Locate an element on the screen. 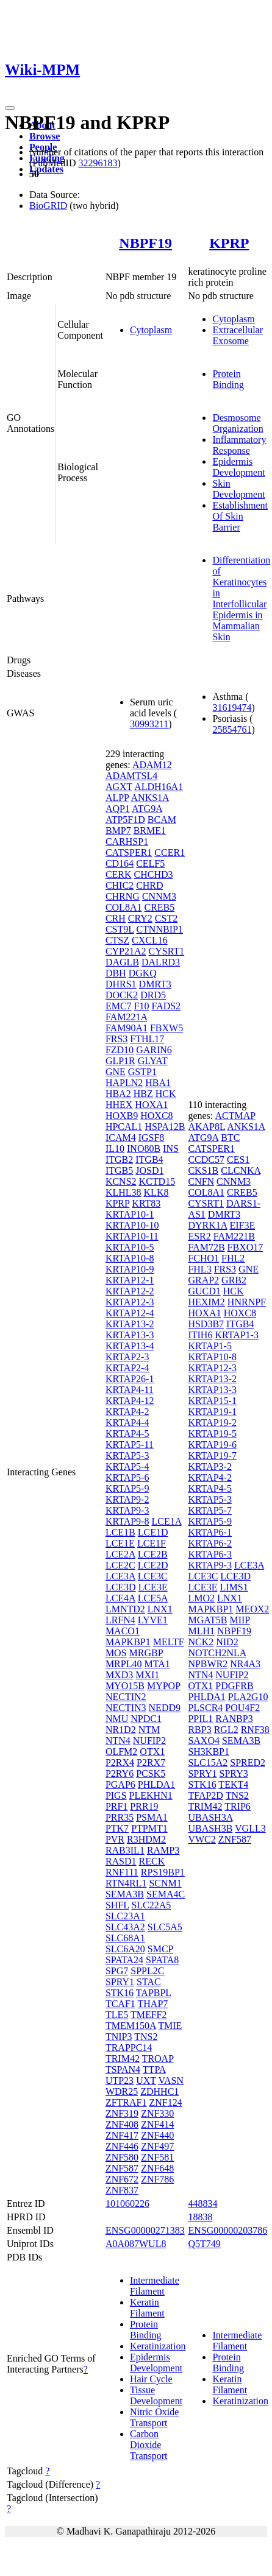  KRTAP5-3 is located at coordinates (127, 1455).